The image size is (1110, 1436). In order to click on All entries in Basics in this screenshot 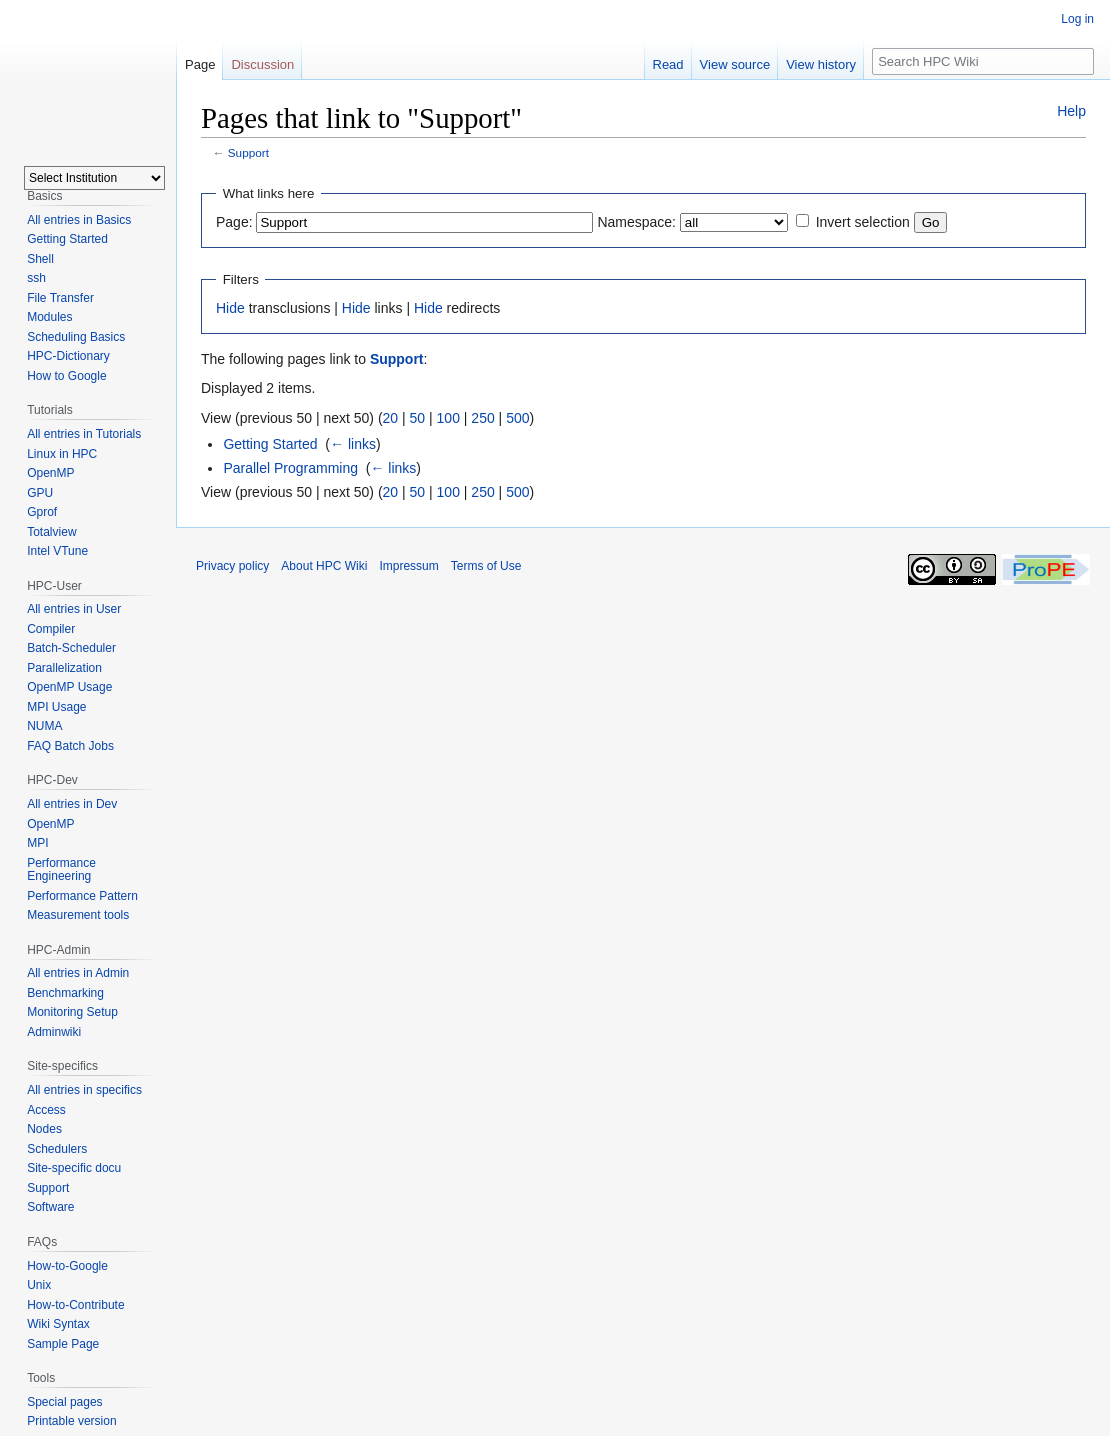, I will do `click(79, 220)`.